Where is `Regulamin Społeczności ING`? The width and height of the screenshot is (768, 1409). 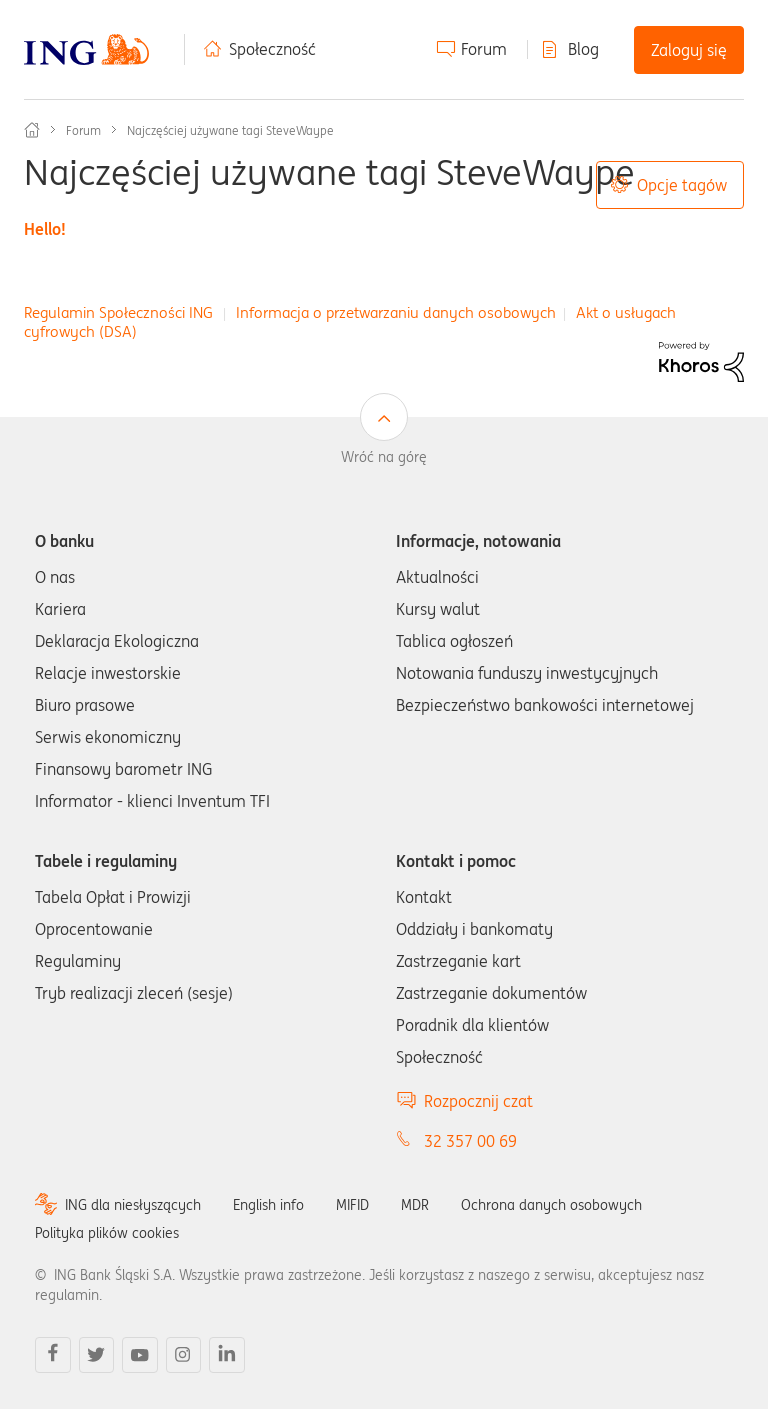 Regulamin Społeczności ING is located at coordinates (118, 312).